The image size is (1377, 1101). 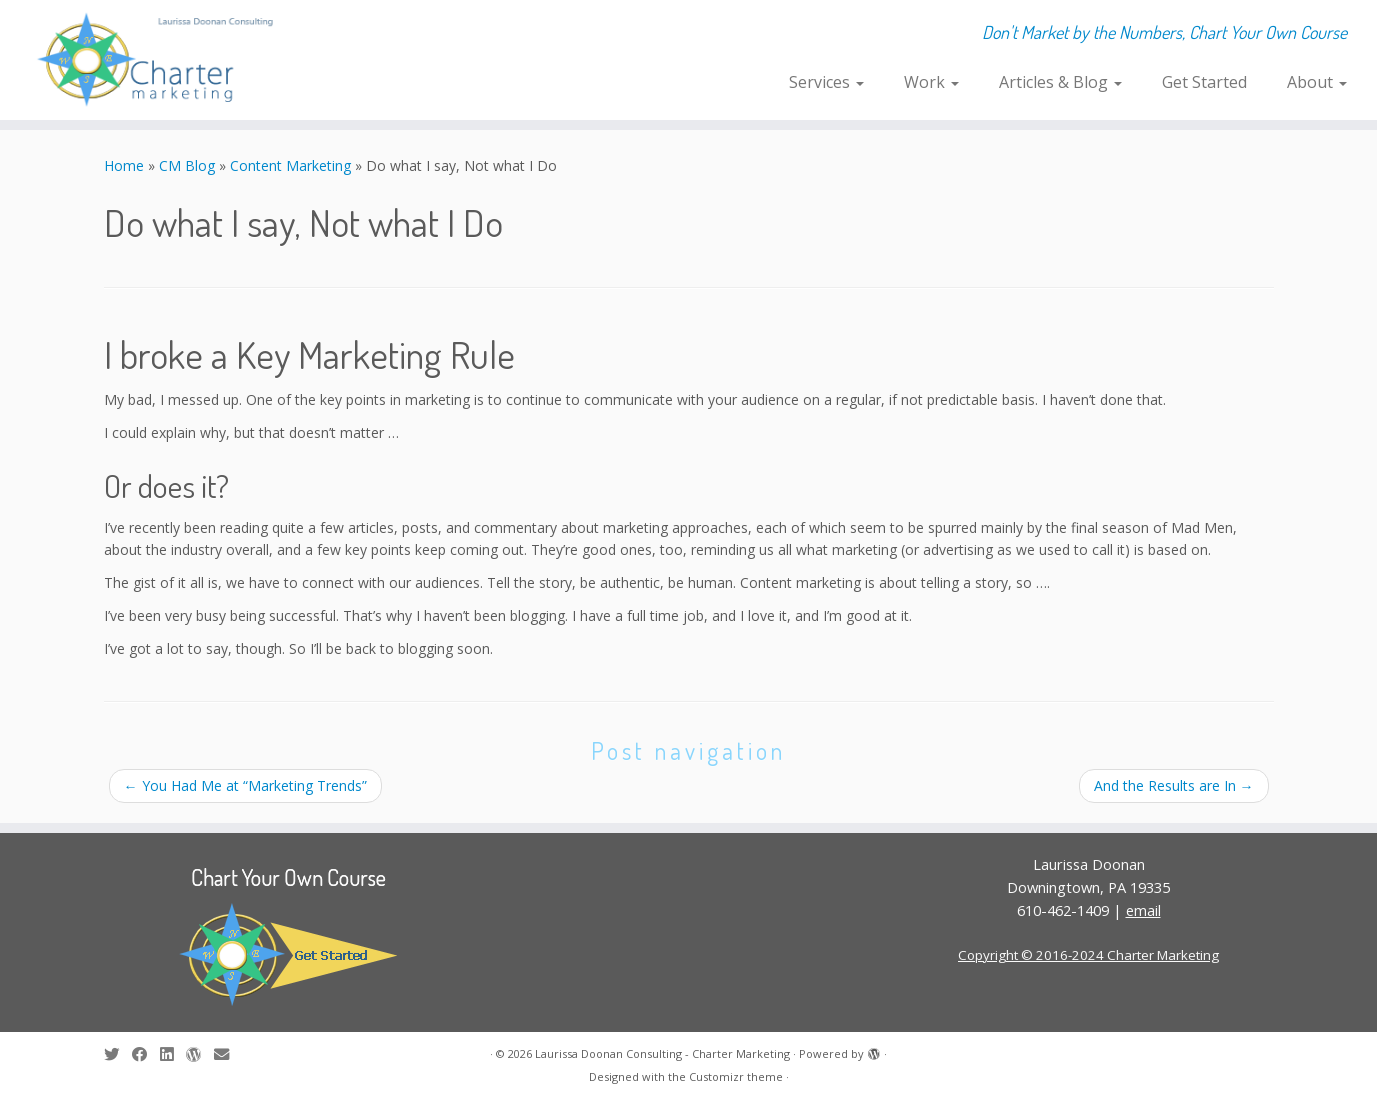 I want to click on Laurissa Doonan Consulting - Charter Marketing, so click(x=662, y=1053).